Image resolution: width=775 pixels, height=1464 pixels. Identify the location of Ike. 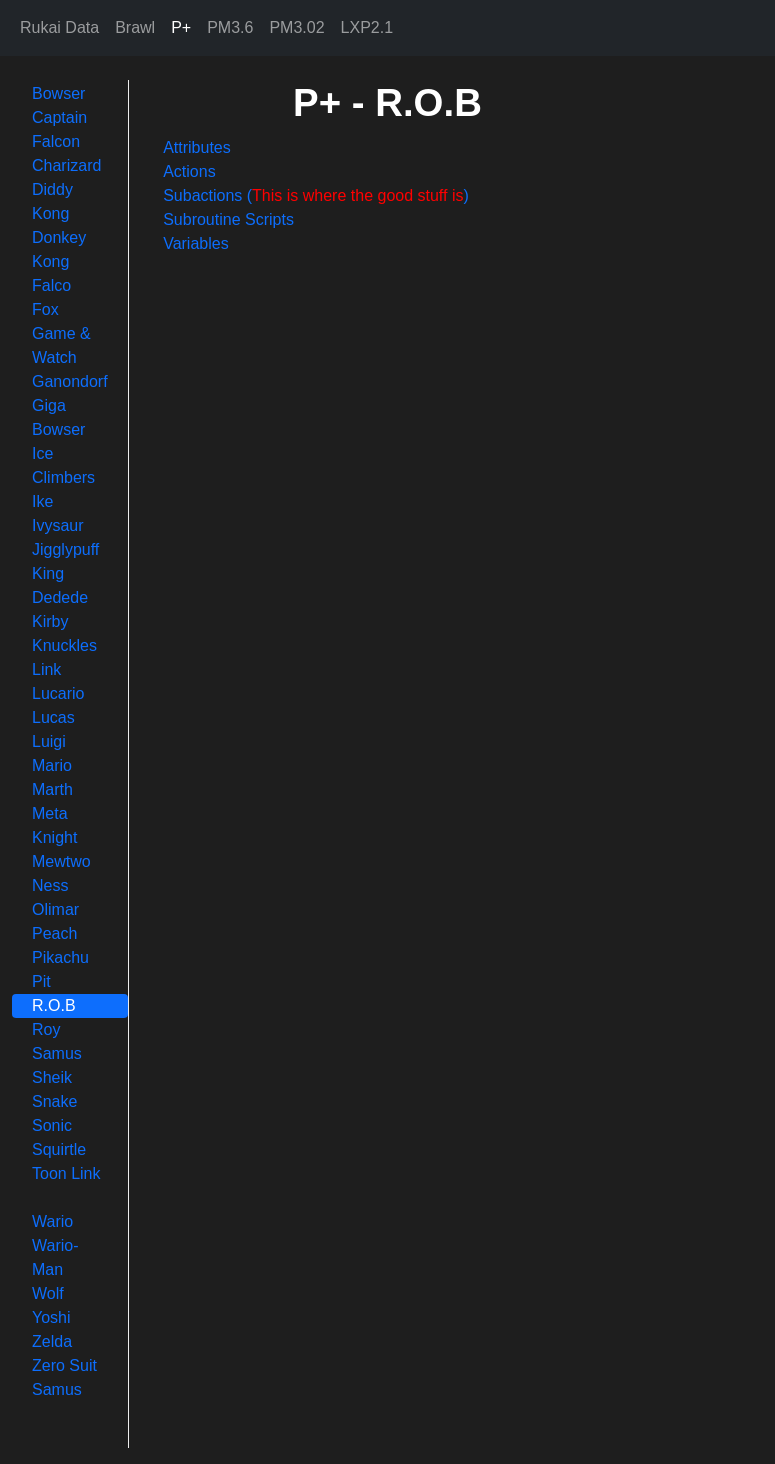
(42, 501).